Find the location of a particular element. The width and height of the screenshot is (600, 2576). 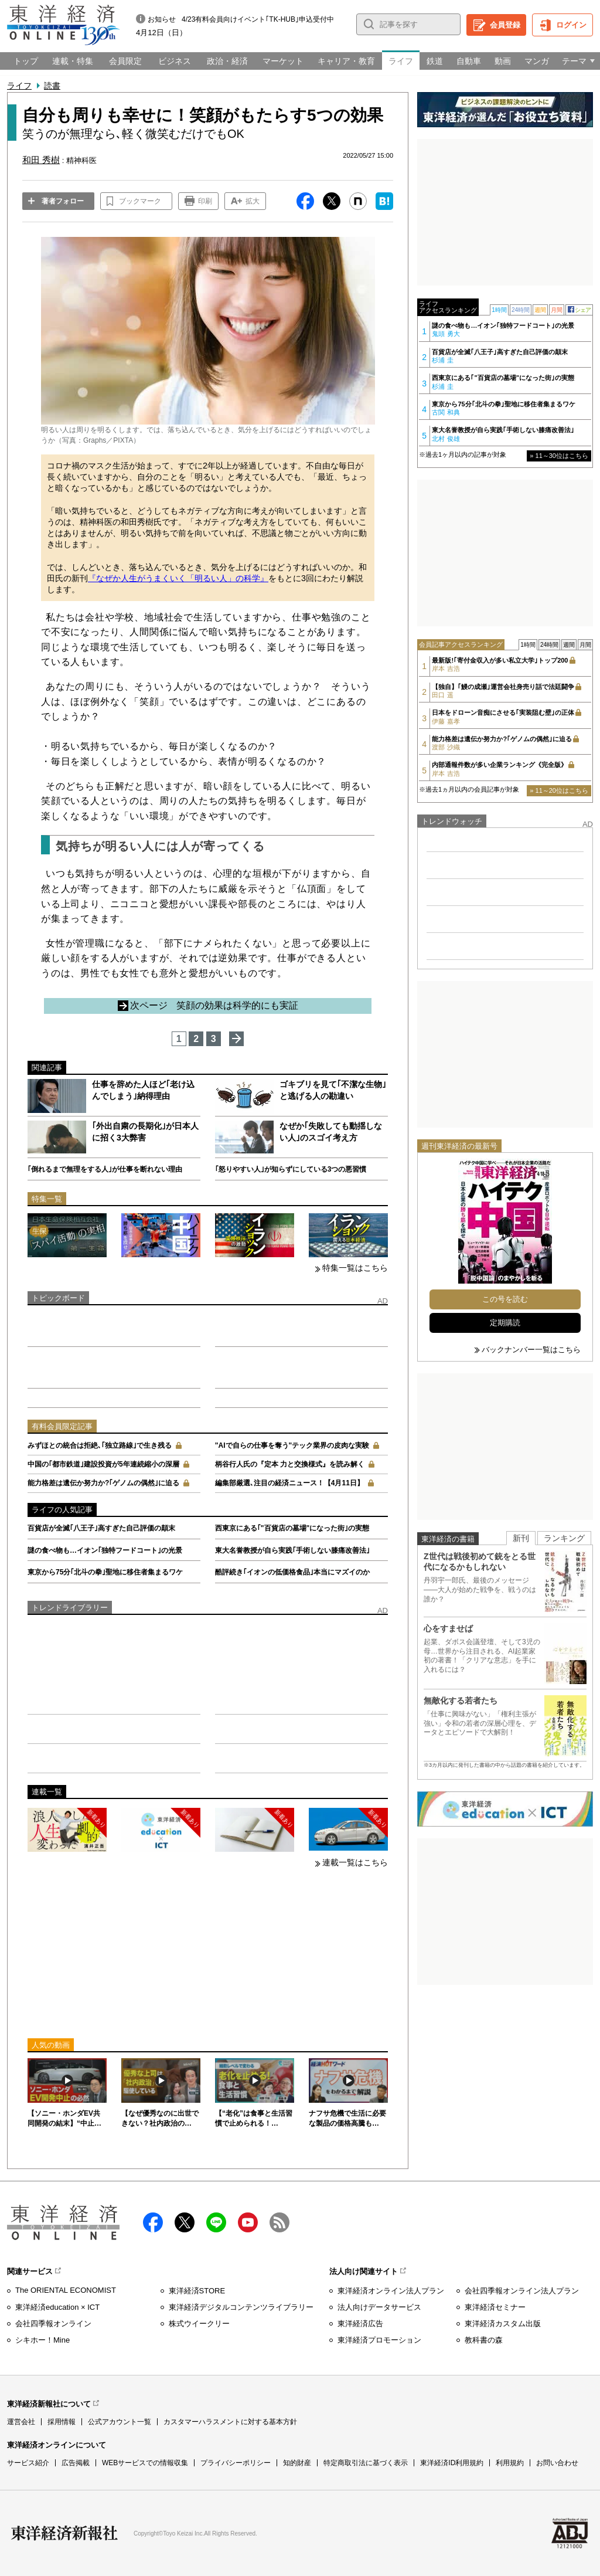

バックナンバー一覧はこちら is located at coordinates (531, 1349).